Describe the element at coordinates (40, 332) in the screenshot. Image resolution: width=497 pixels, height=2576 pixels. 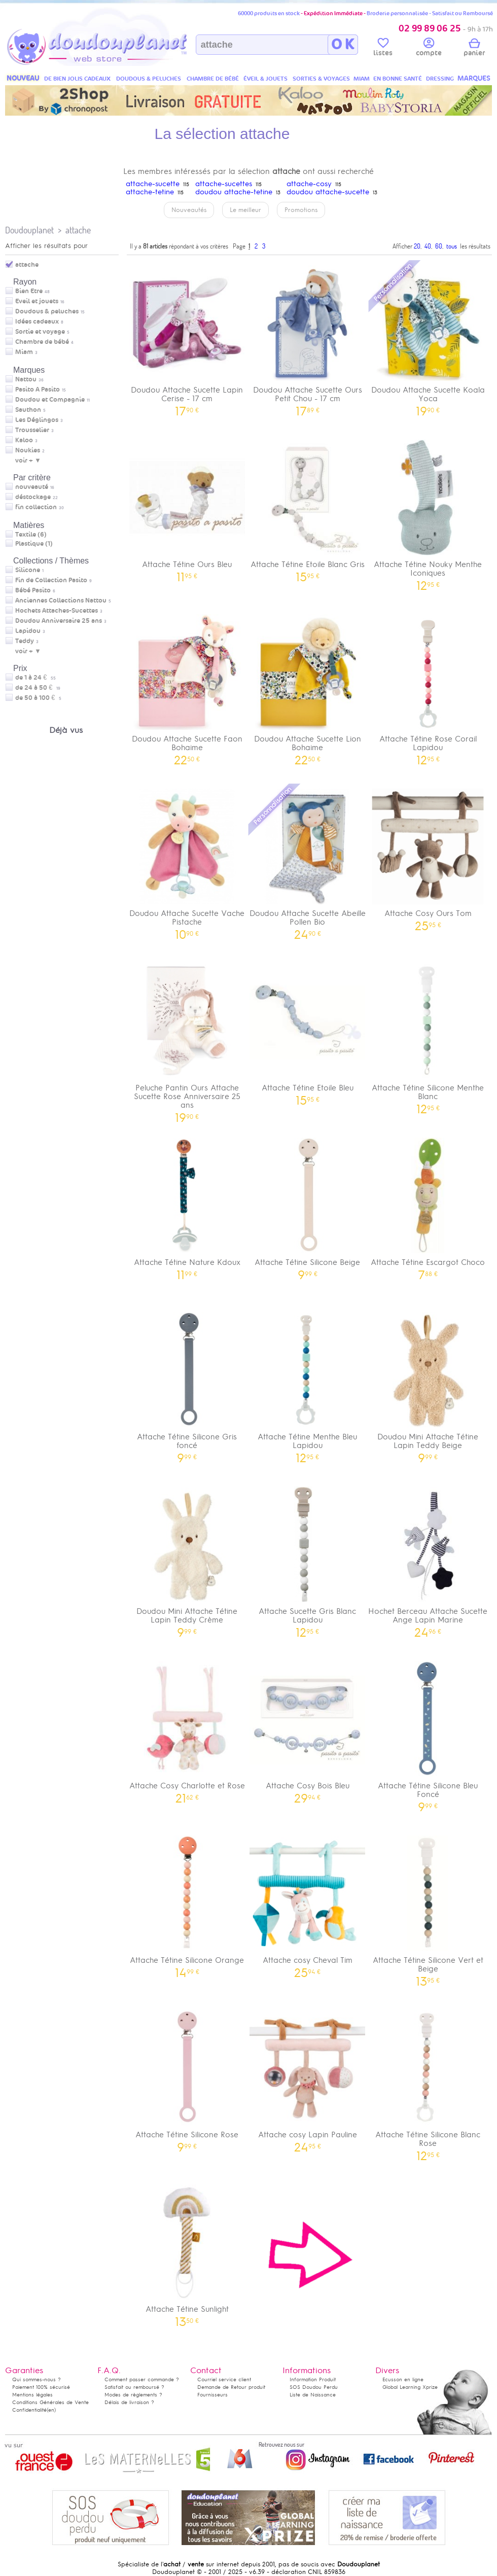
I see `Sortie et voyage` at that location.